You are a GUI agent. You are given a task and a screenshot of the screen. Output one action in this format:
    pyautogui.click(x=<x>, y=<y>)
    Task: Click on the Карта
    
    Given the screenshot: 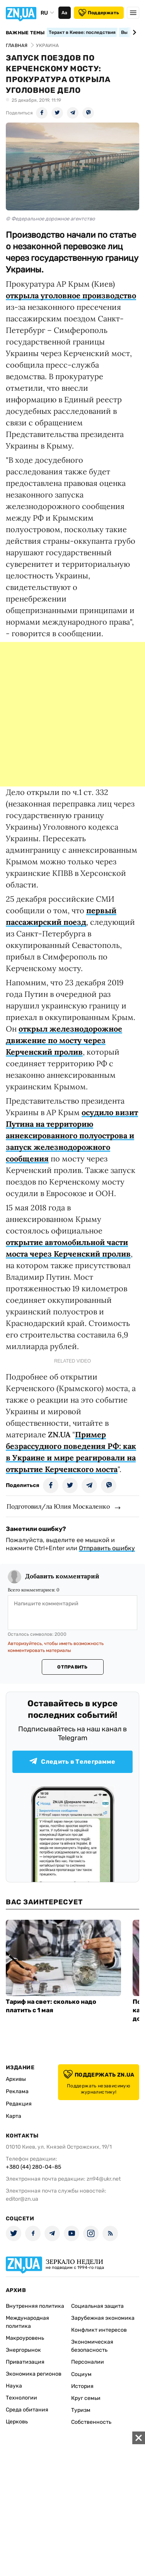 What is the action you would take?
    pyautogui.click(x=13, y=2116)
    